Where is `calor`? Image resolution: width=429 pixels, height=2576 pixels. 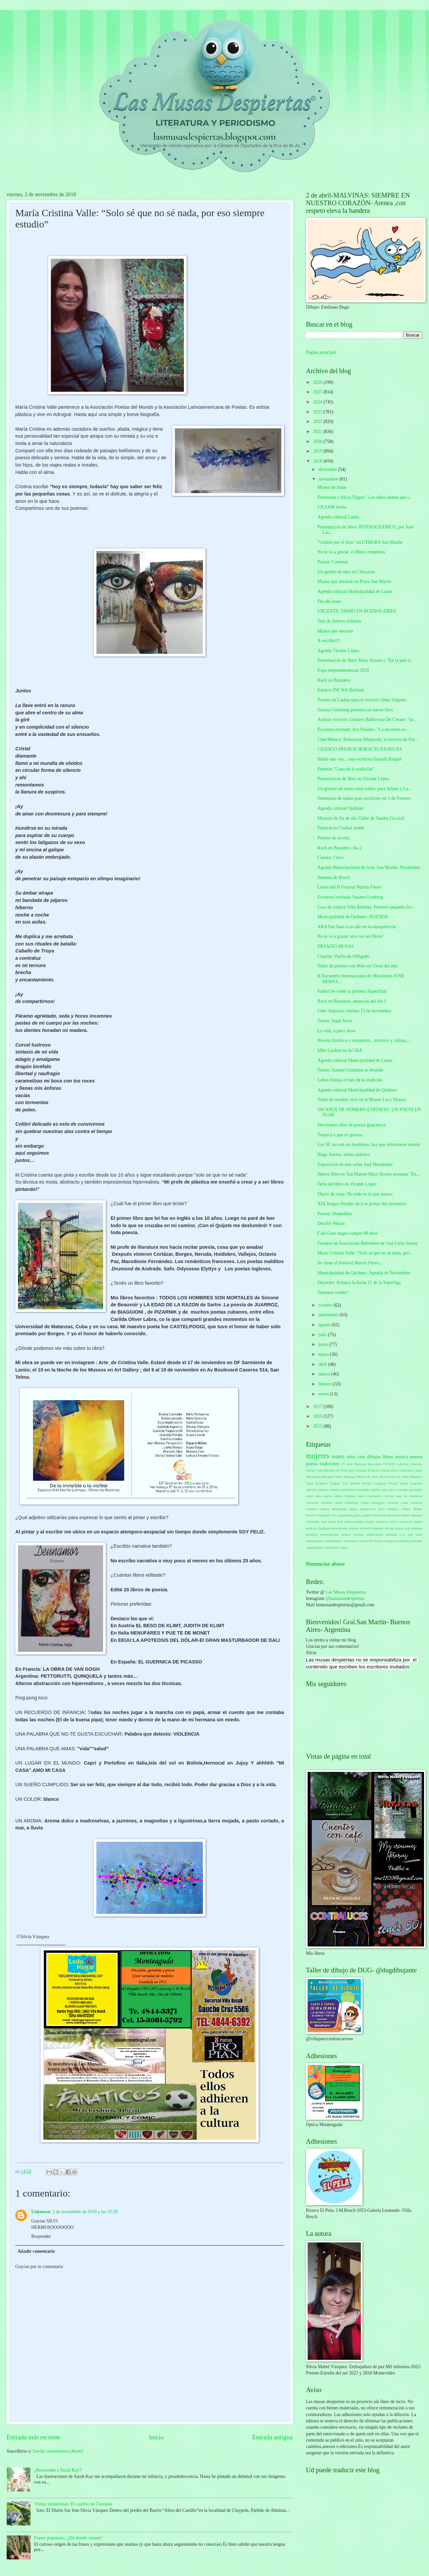
calor is located at coordinates (361, 1496).